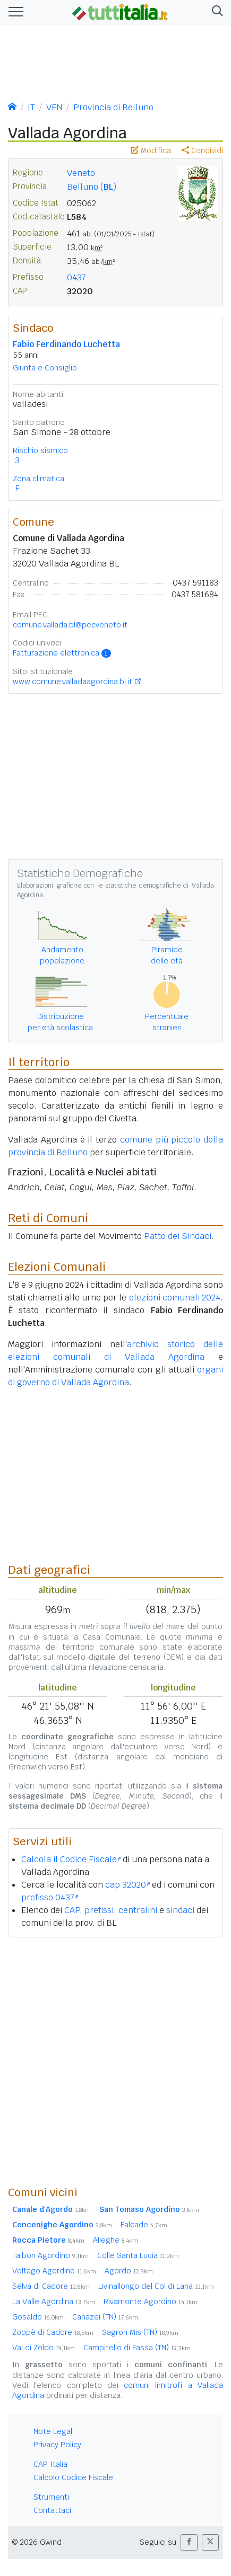 This screenshot has height=2576, width=231. What do you see at coordinates (180, 1910) in the screenshot?
I see `sindaci` at bounding box center [180, 1910].